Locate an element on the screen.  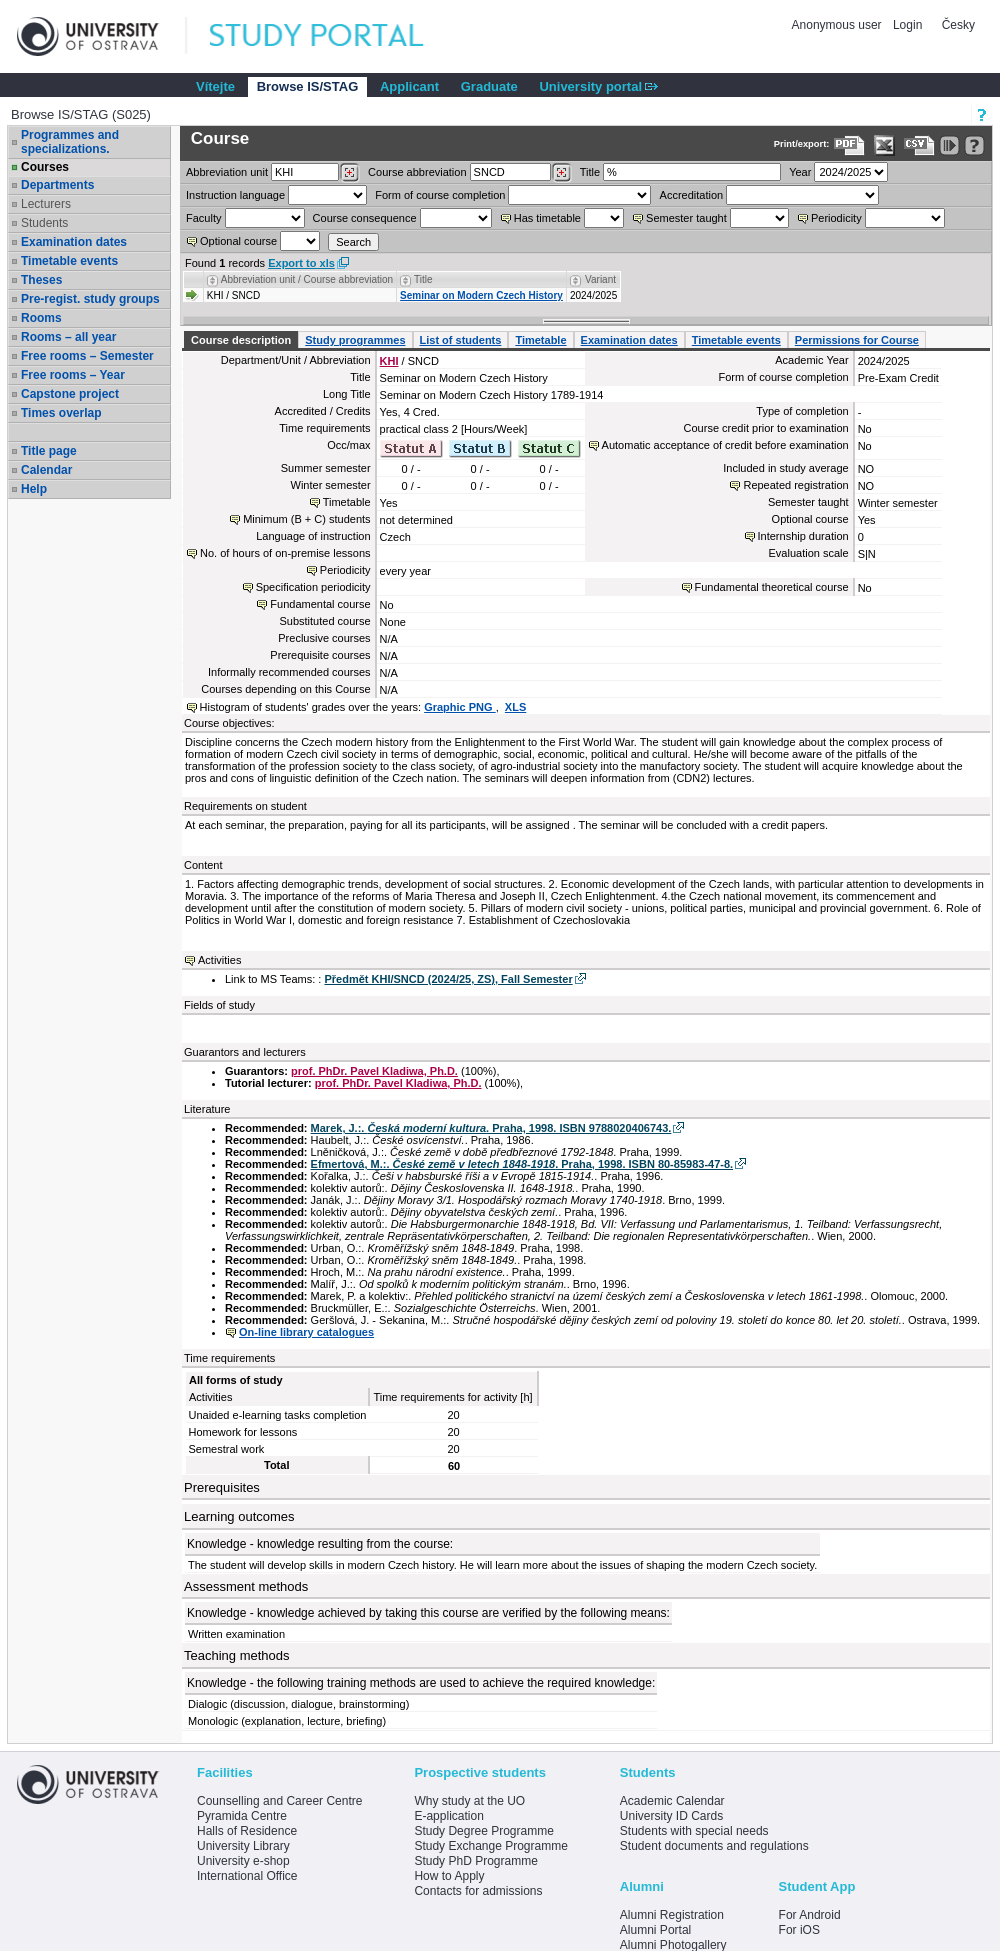
Student documents and regulations is located at coordinates (714, 1846).